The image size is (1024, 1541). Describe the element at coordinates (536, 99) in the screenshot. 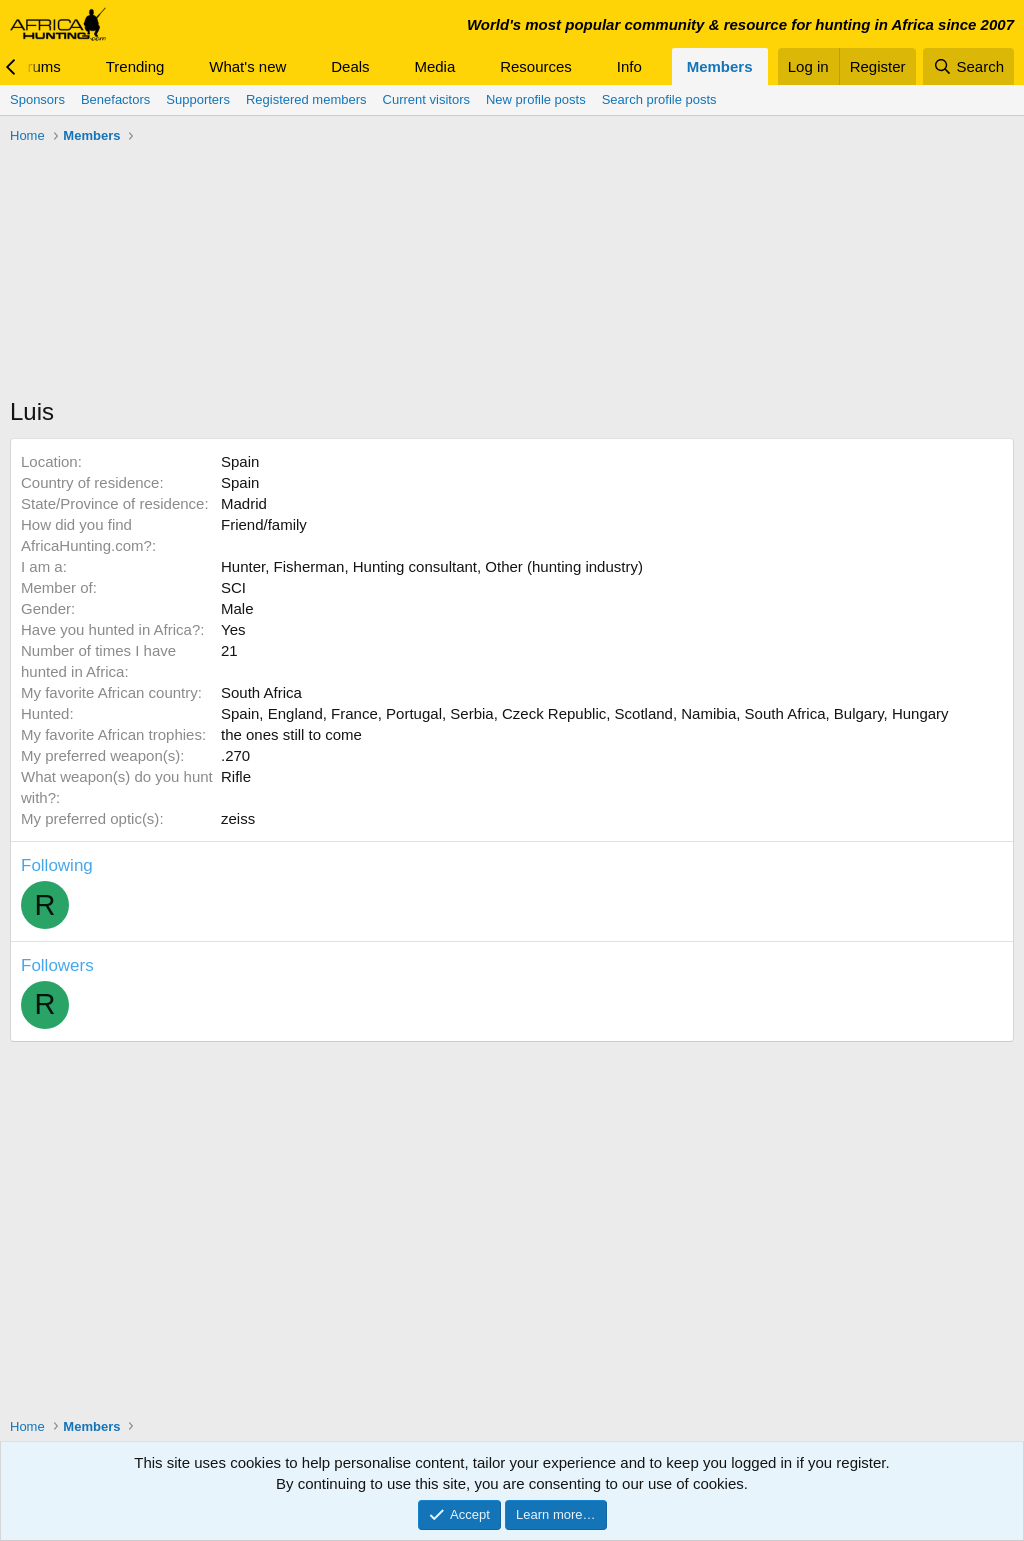

I see `New profile posts` at that location.